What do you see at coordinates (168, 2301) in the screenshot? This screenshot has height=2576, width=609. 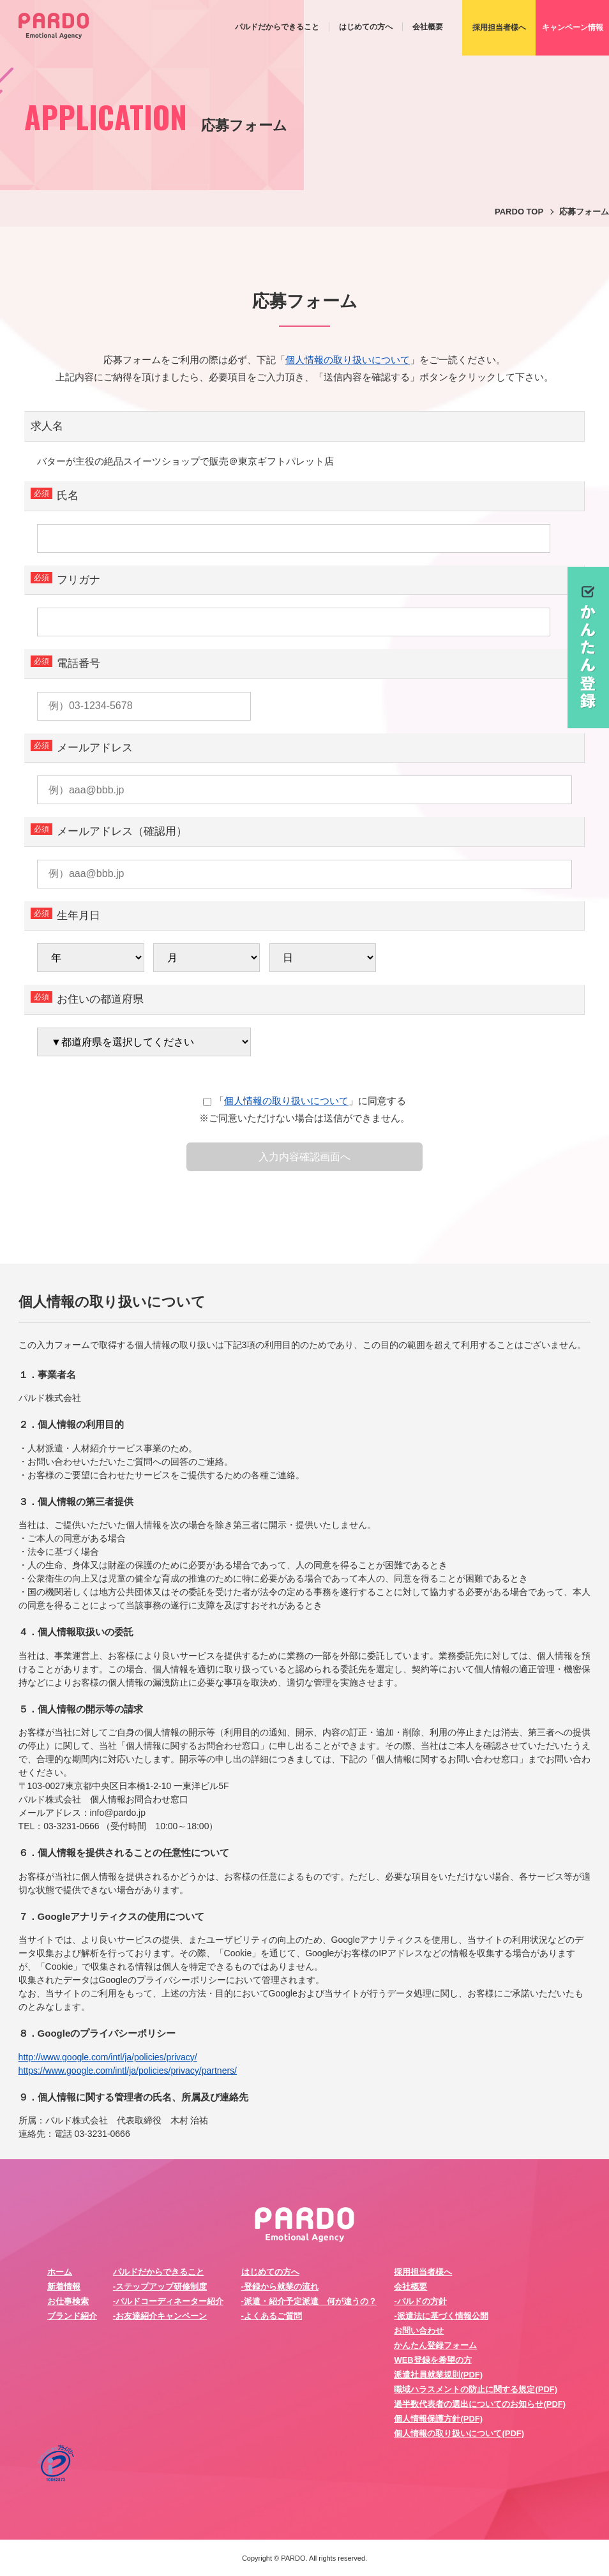 I see `-パルドコーディネーター紹介` at bounding box center [168, 2301].